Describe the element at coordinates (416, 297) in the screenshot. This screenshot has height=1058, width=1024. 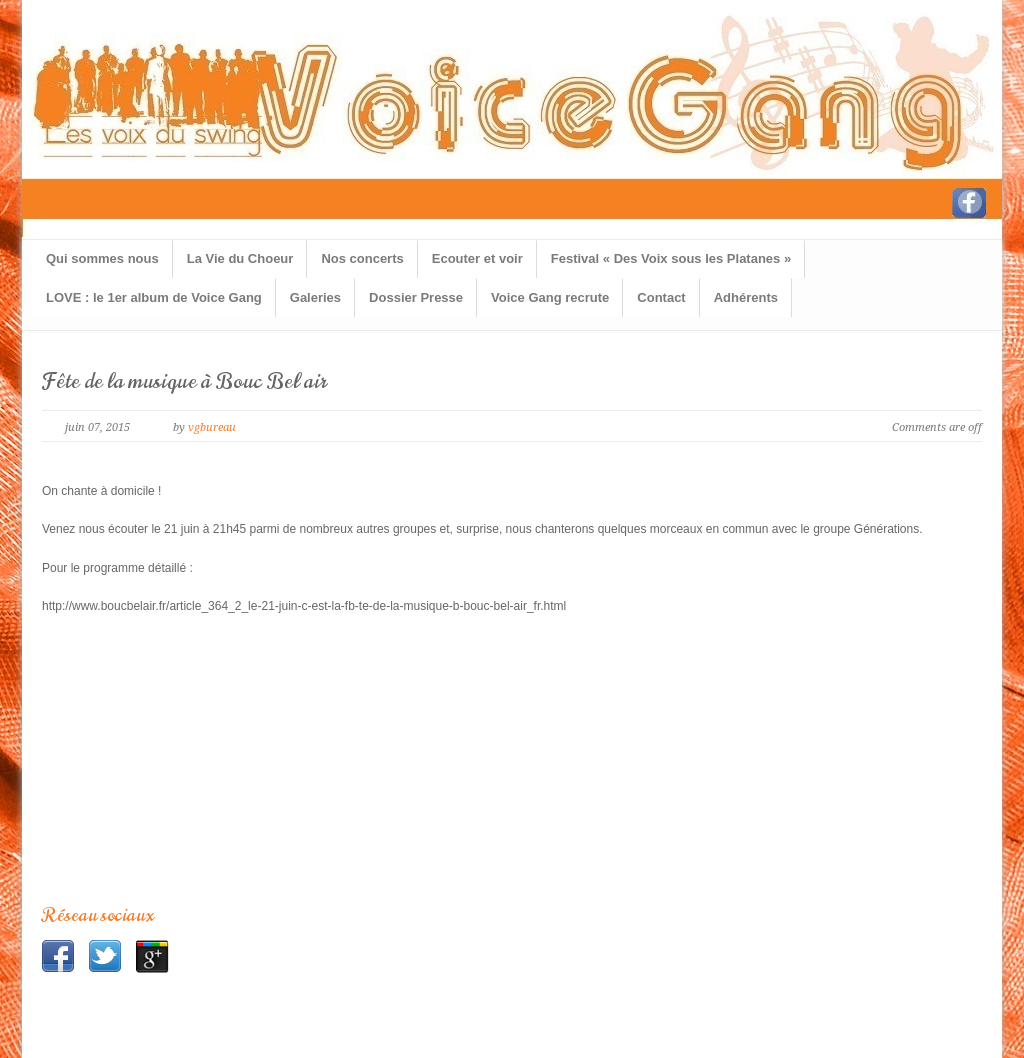
I see `Dossier Presse` at that location.